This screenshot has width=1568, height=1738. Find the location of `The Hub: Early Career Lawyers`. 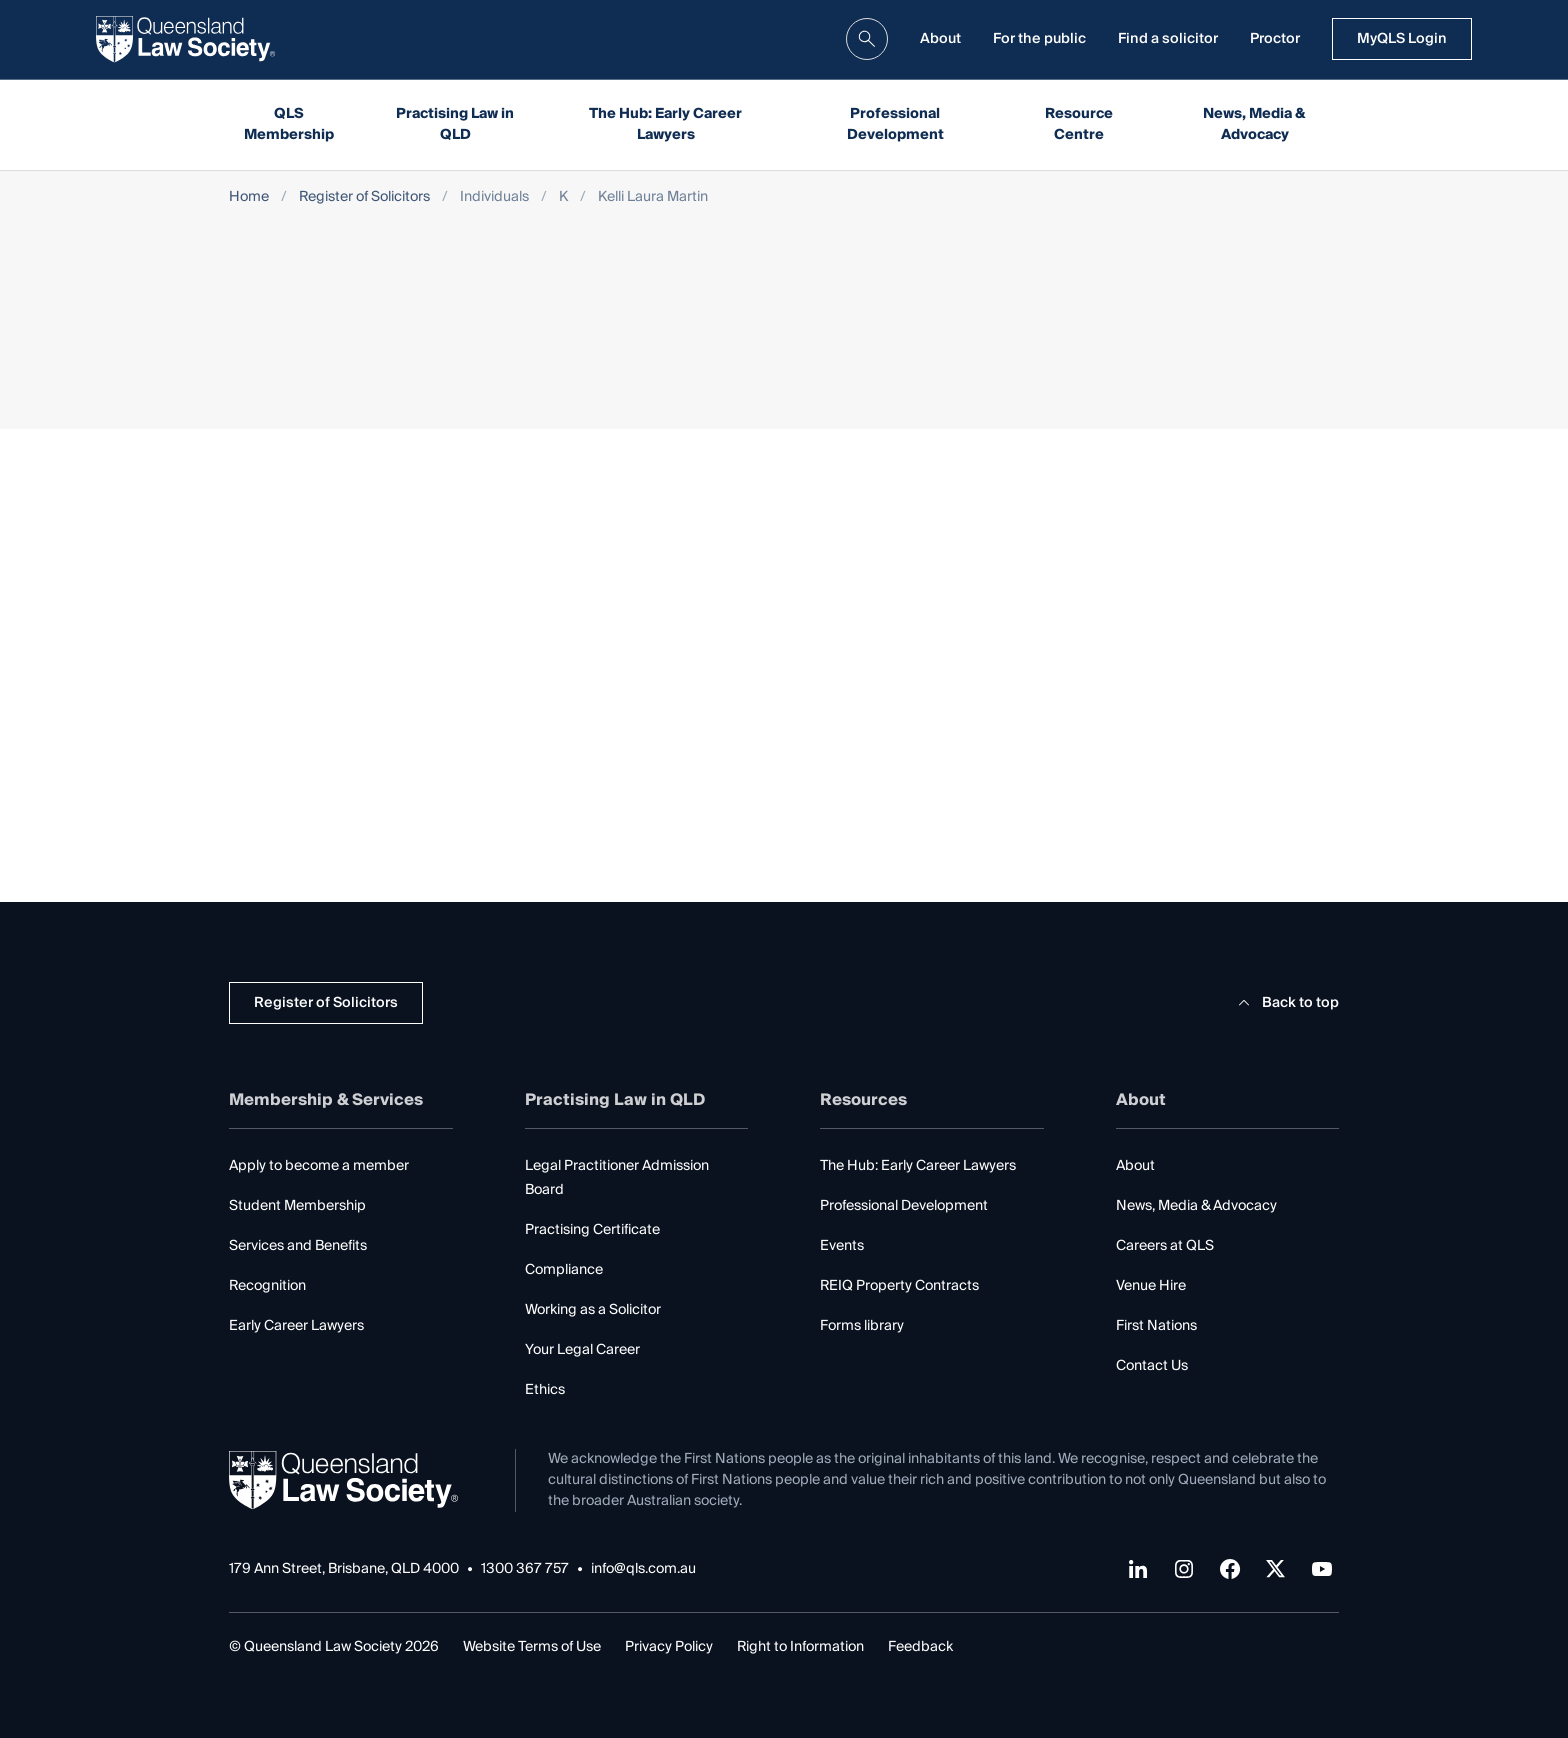

The Hub: Early Career Lawyers is located at coordinates (665, 124).